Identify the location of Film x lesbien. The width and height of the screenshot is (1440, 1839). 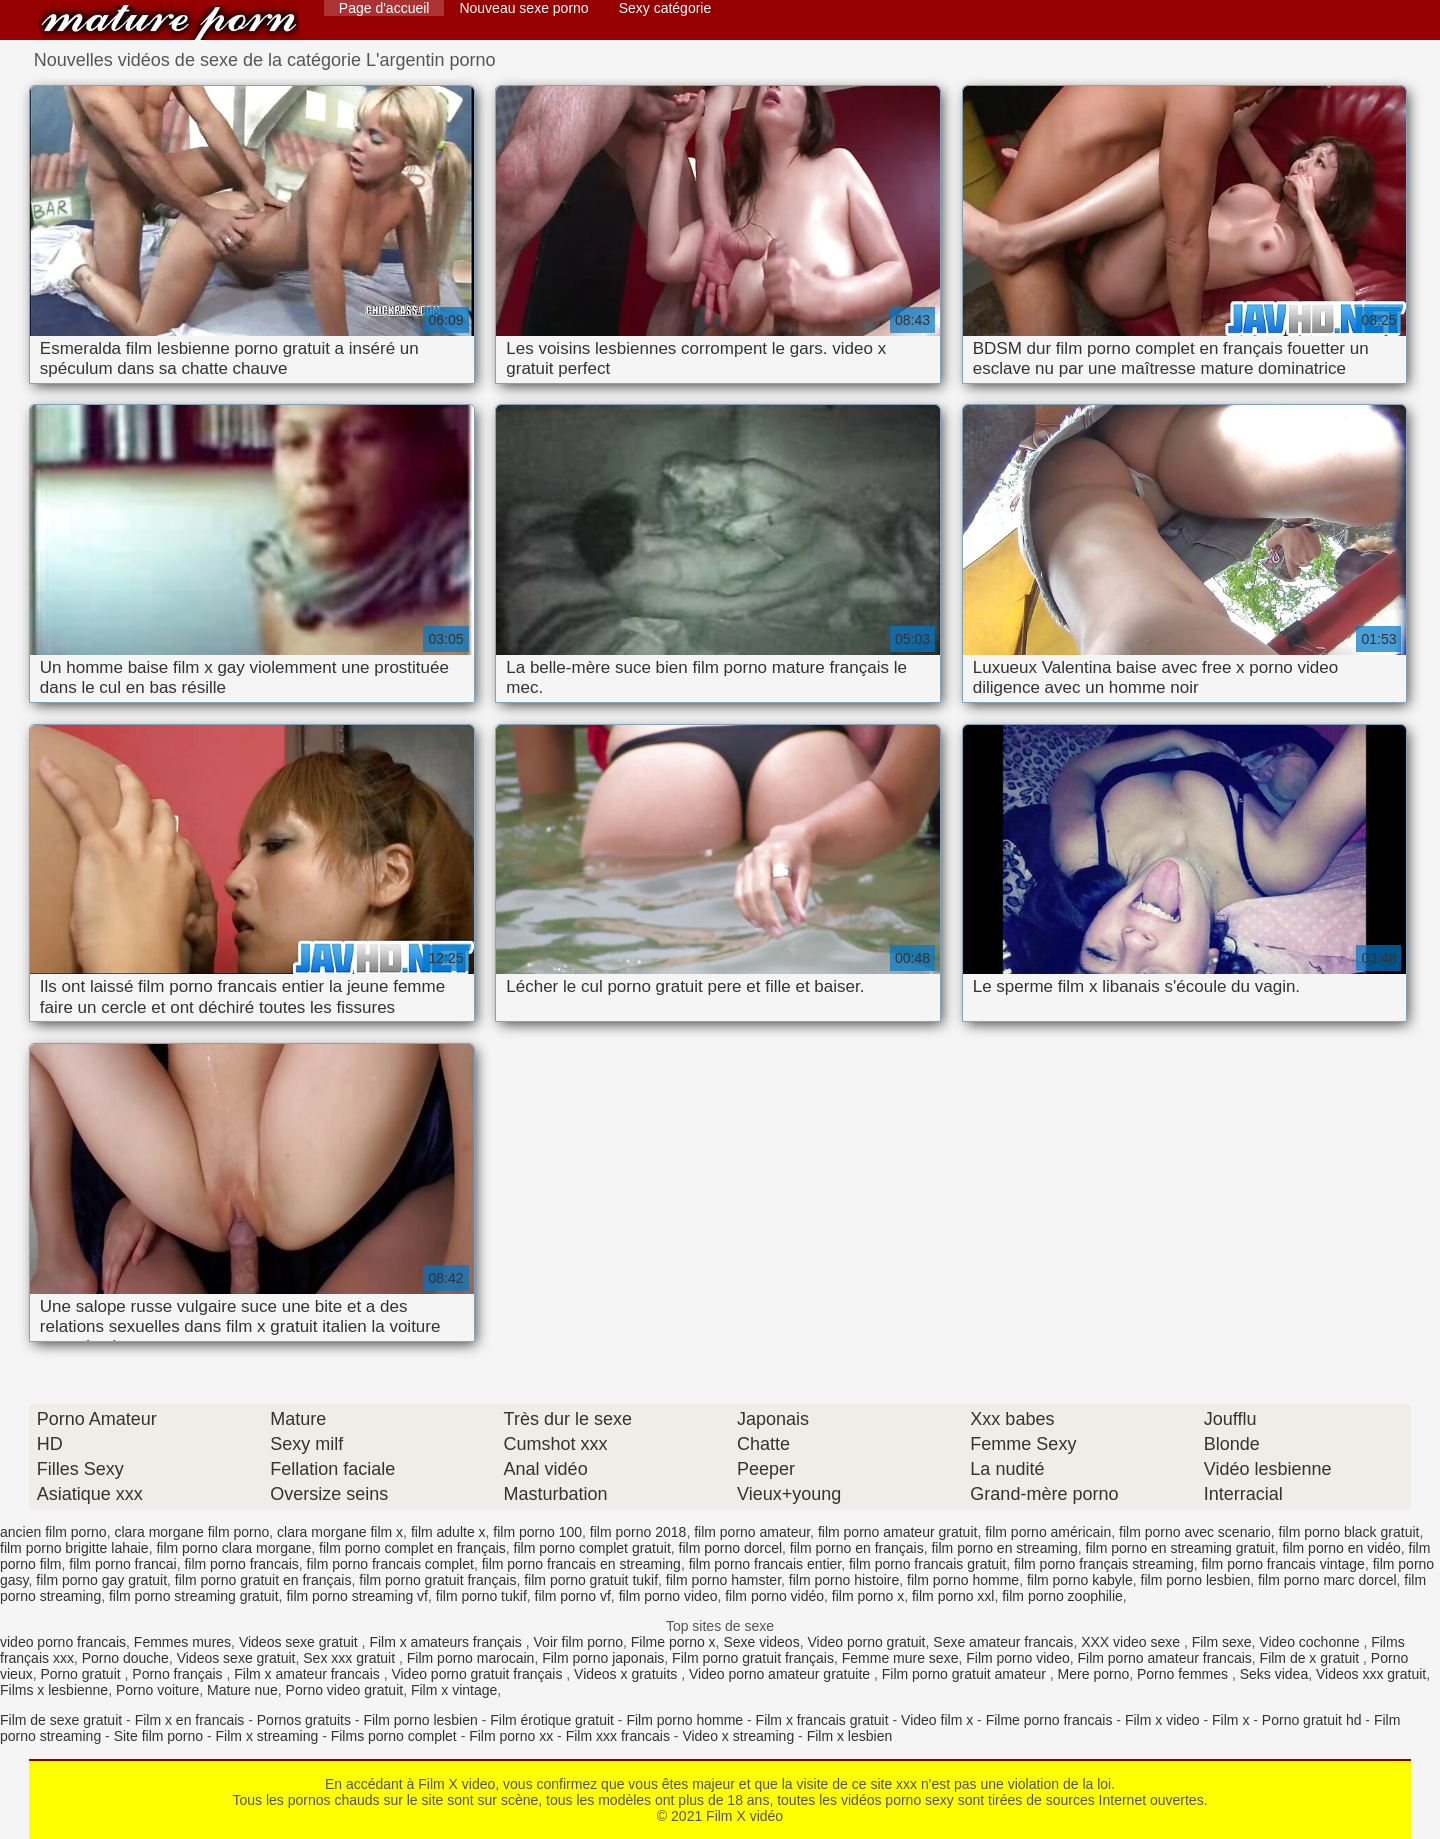
(850, 1736).